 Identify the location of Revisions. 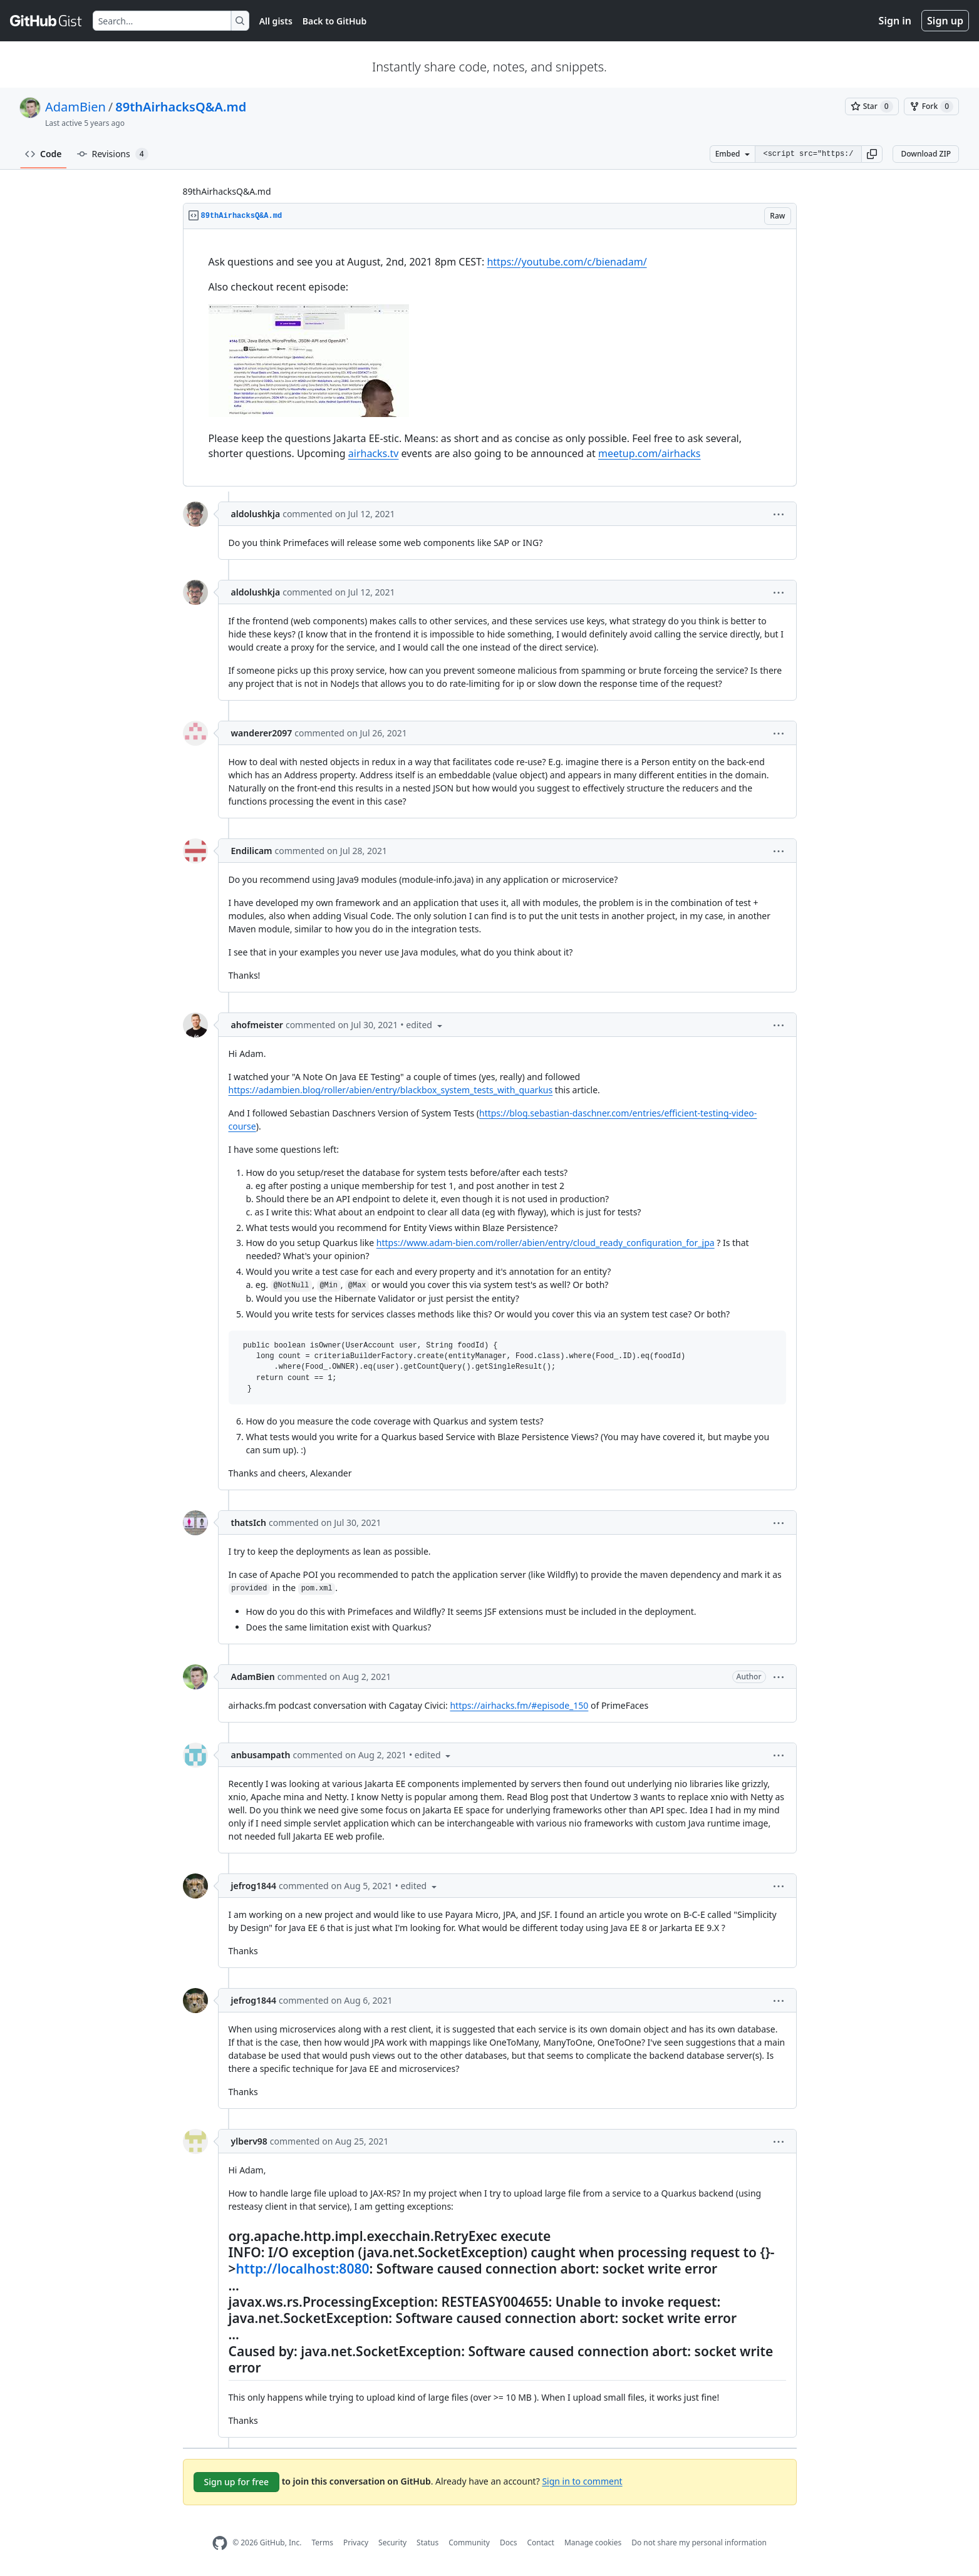
(112, 154).